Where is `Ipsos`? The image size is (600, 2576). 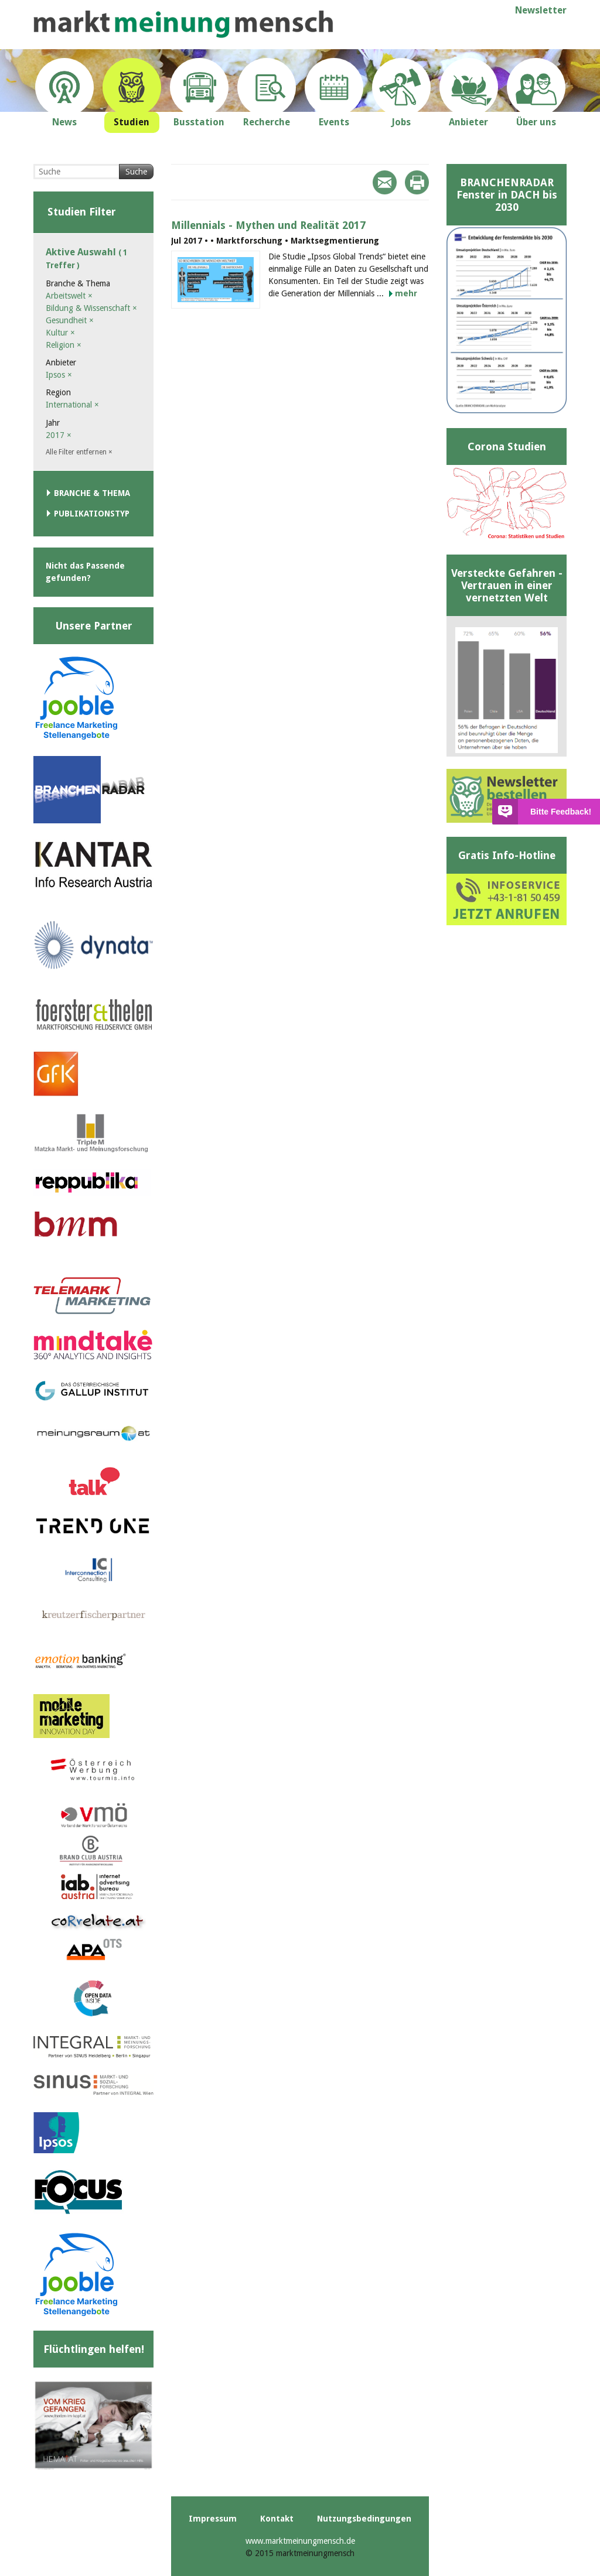
Ipsos is located at coordinates (59, 374).